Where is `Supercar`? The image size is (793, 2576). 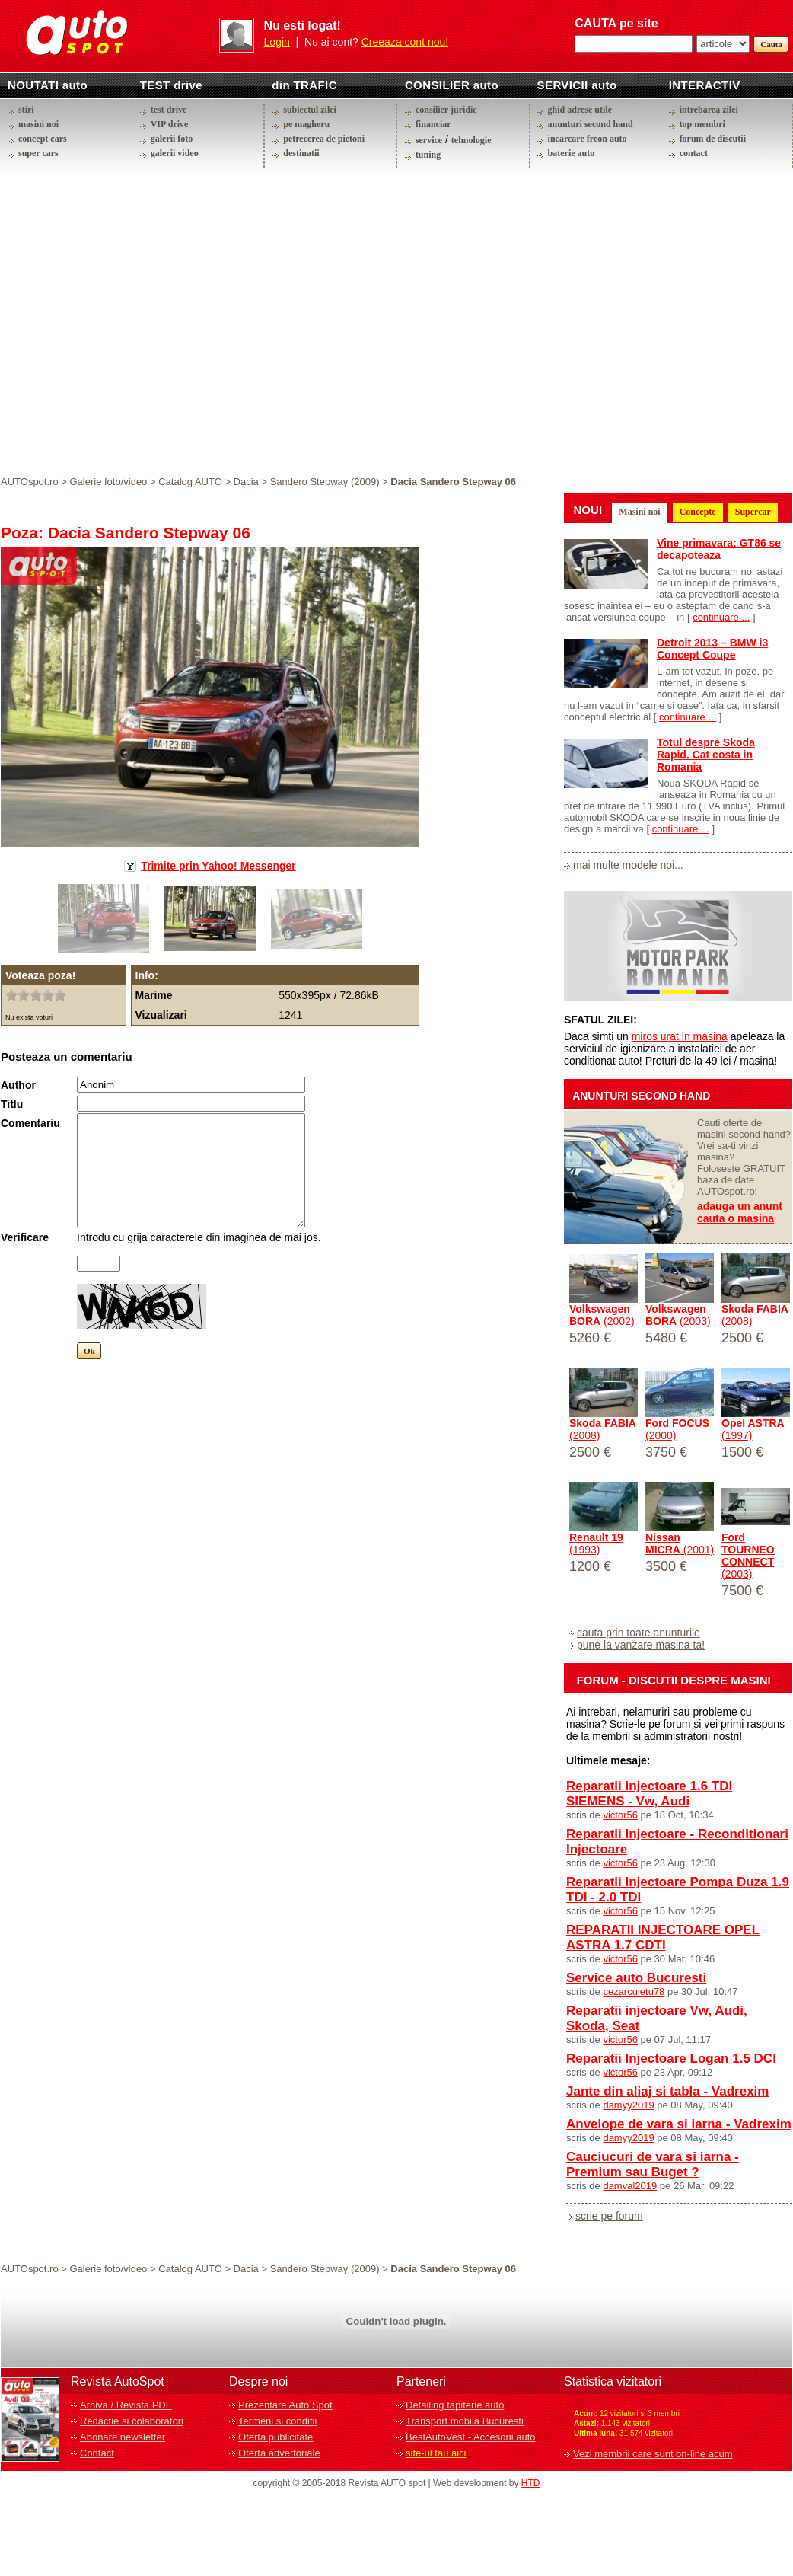 Supercar is located at coordinates (753, 511).